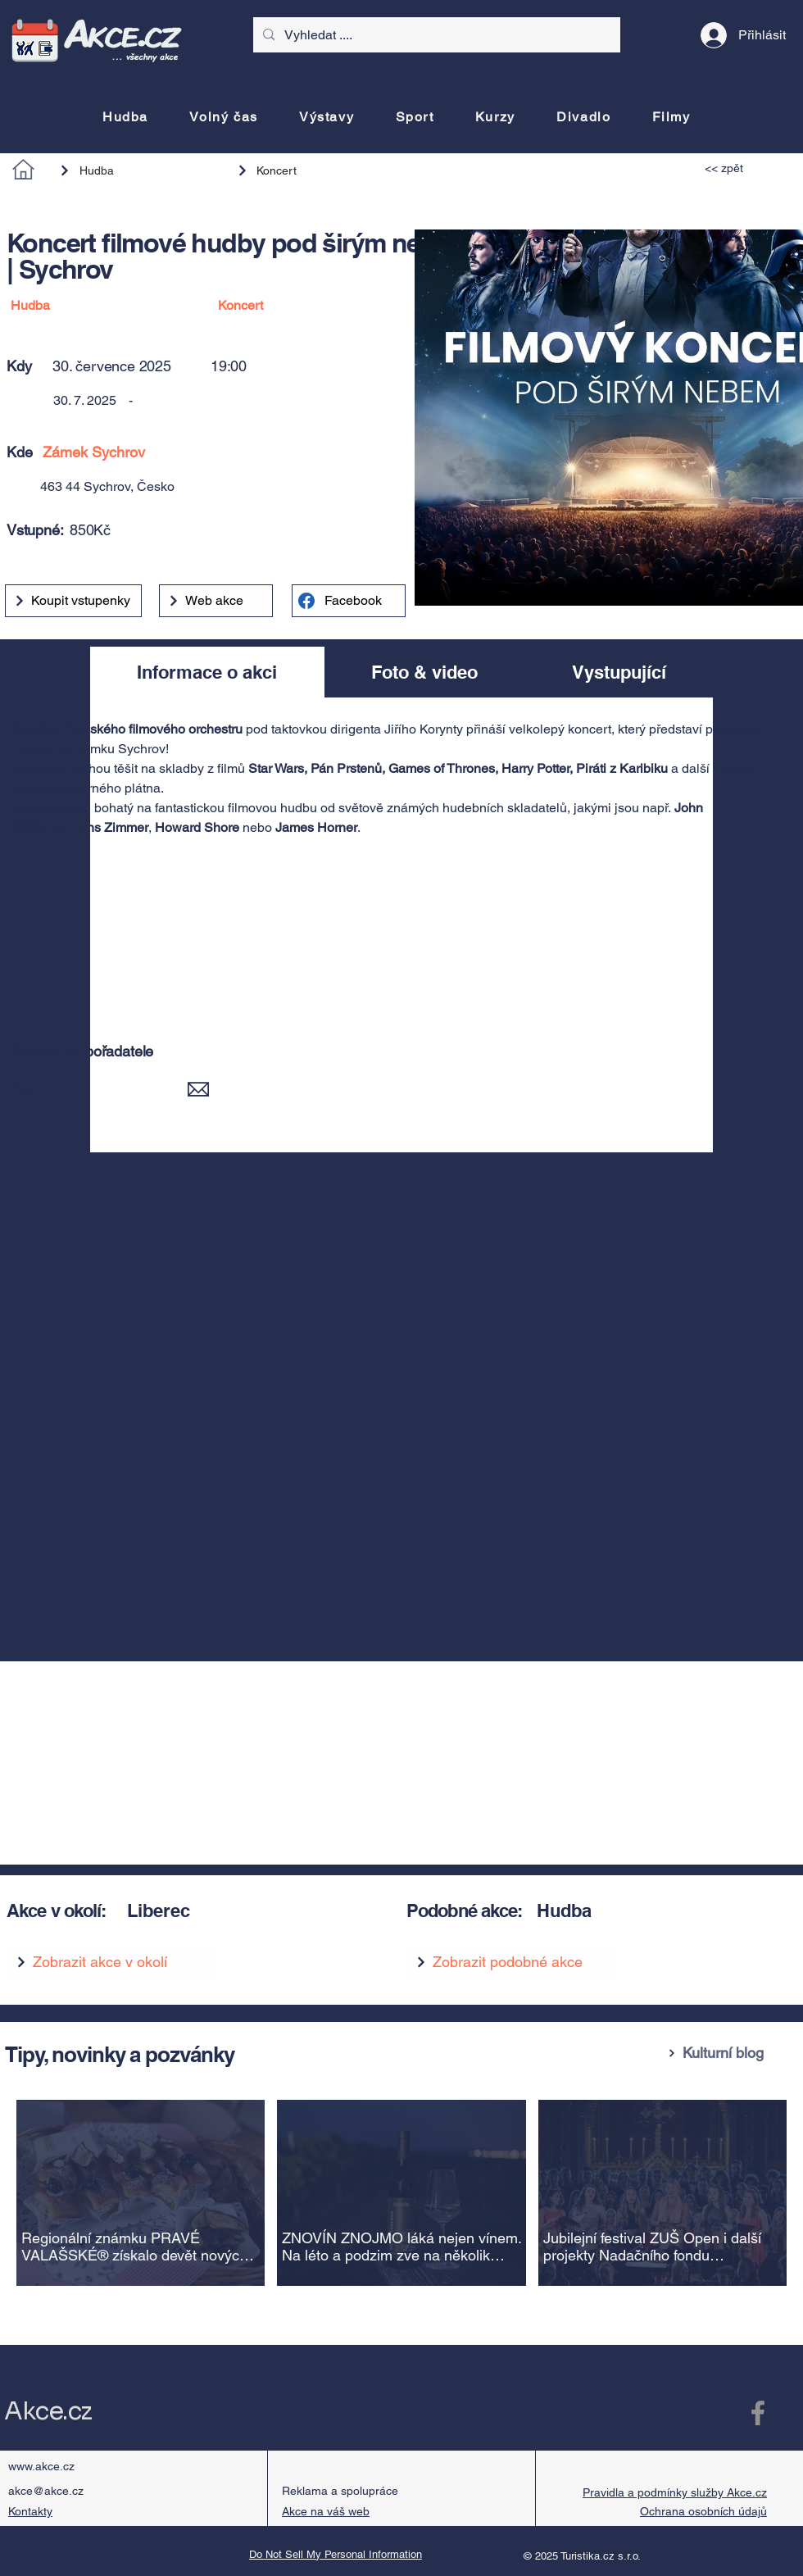 This screenshot has height=2576, width=803. Describe the element at coordinates (309, 170) in the screenshot. I see `[Koncert]` at that location.